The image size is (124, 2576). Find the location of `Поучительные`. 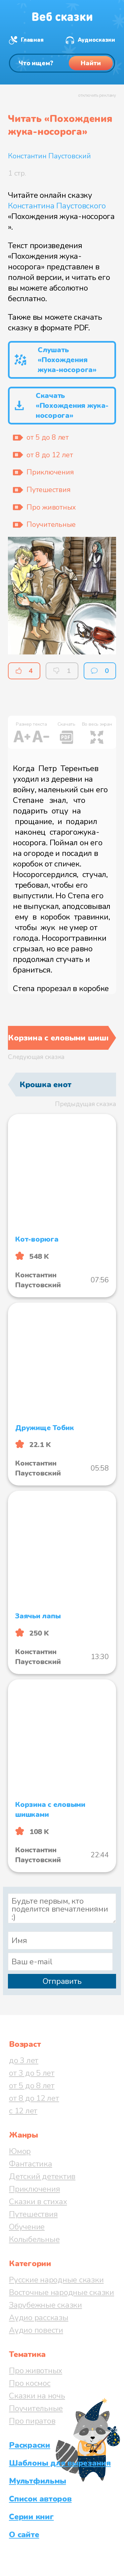

Поучительные is located at coordinates (36, 2408).